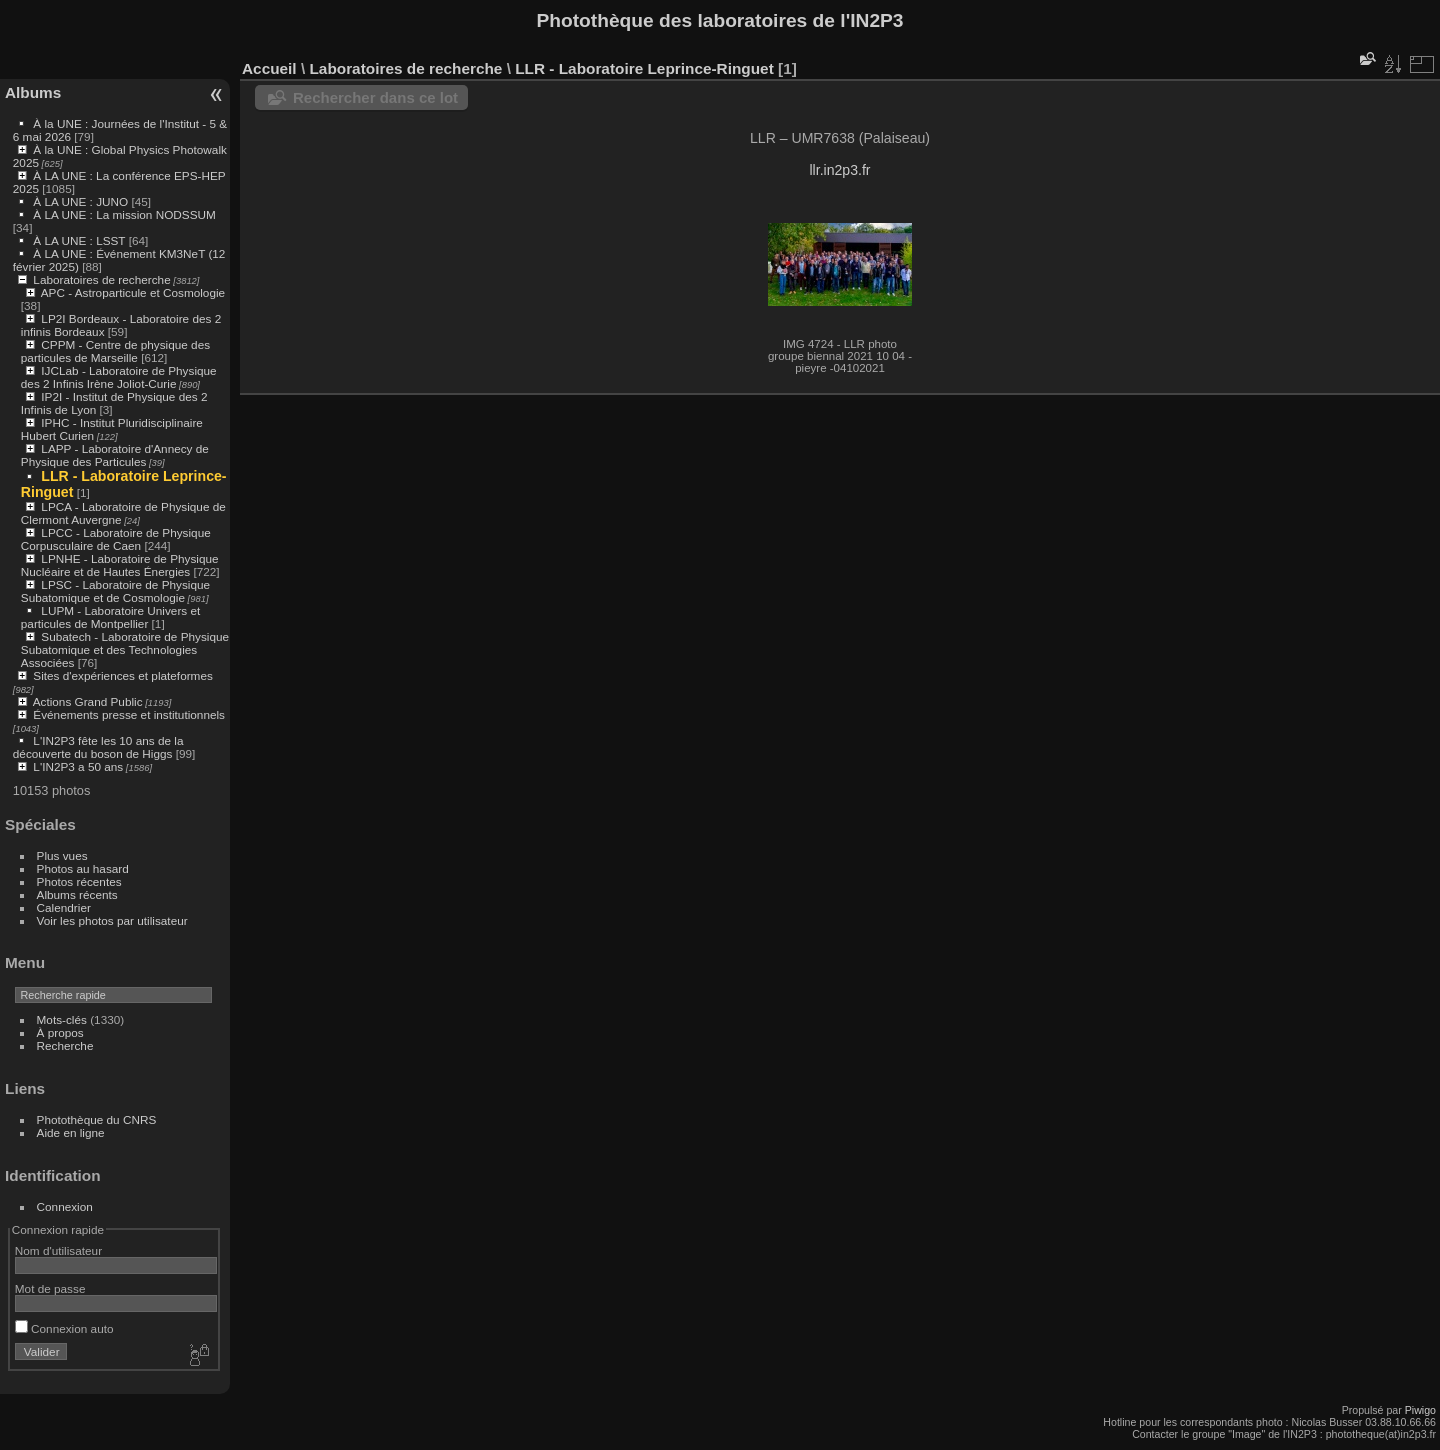 This screenshot has width=1440, height=1450. Describe the element at coordinates (839, 170) in the screenshot. I see `llr.in2p3.fr` at that location.